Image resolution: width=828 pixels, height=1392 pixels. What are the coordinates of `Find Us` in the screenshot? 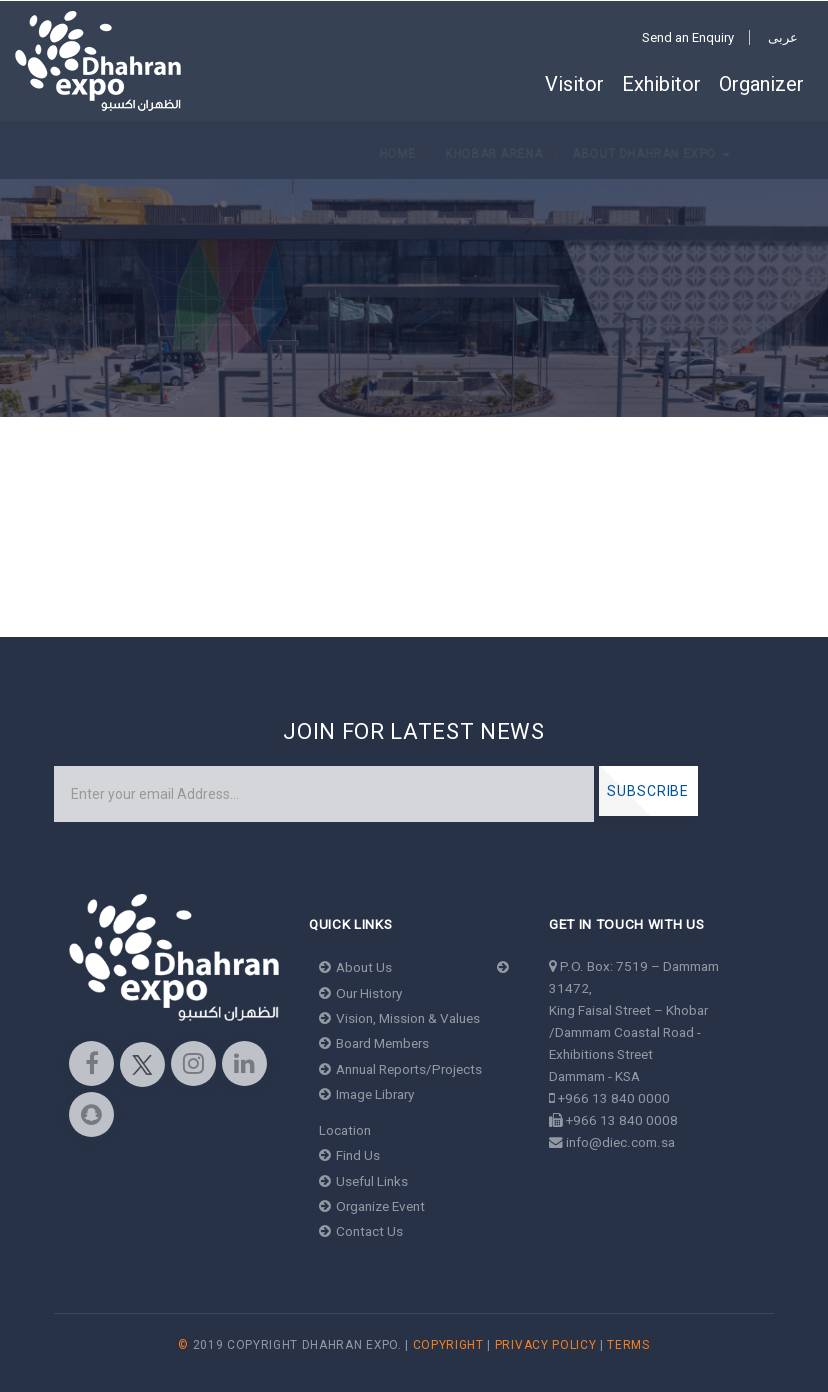 It's located at (349, 1155).